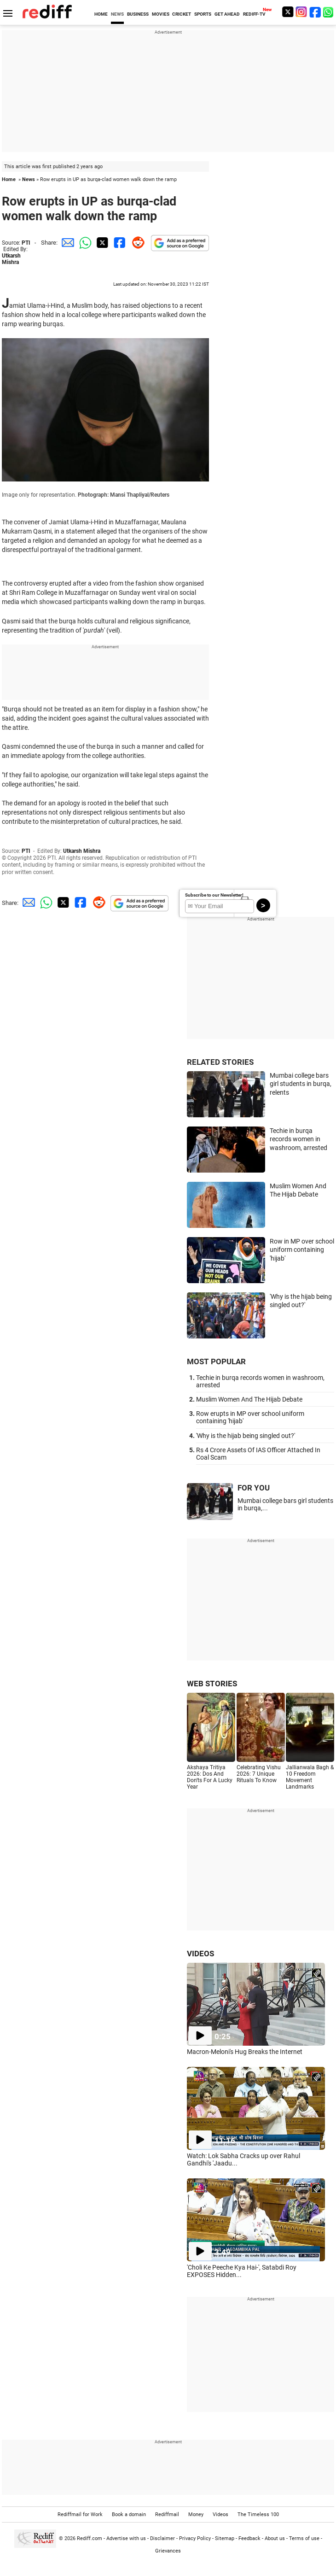 The image size is (336, 2576). I want to click on BUSINESS, so click(138, 14).